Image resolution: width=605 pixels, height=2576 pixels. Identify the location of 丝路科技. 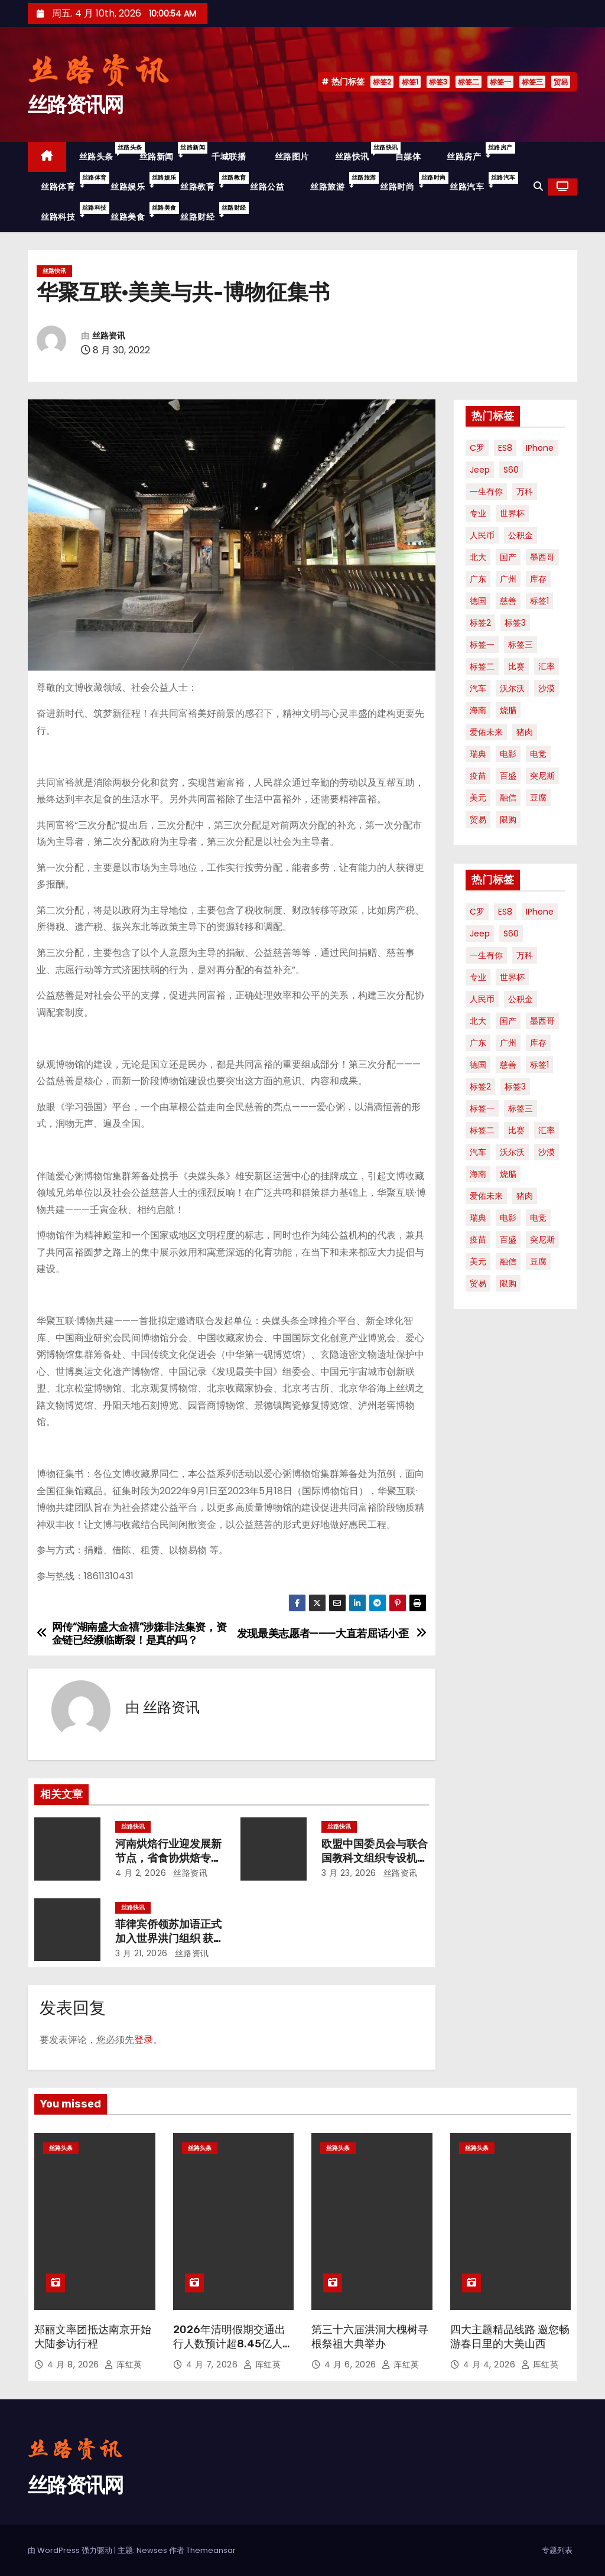
(69, 212).